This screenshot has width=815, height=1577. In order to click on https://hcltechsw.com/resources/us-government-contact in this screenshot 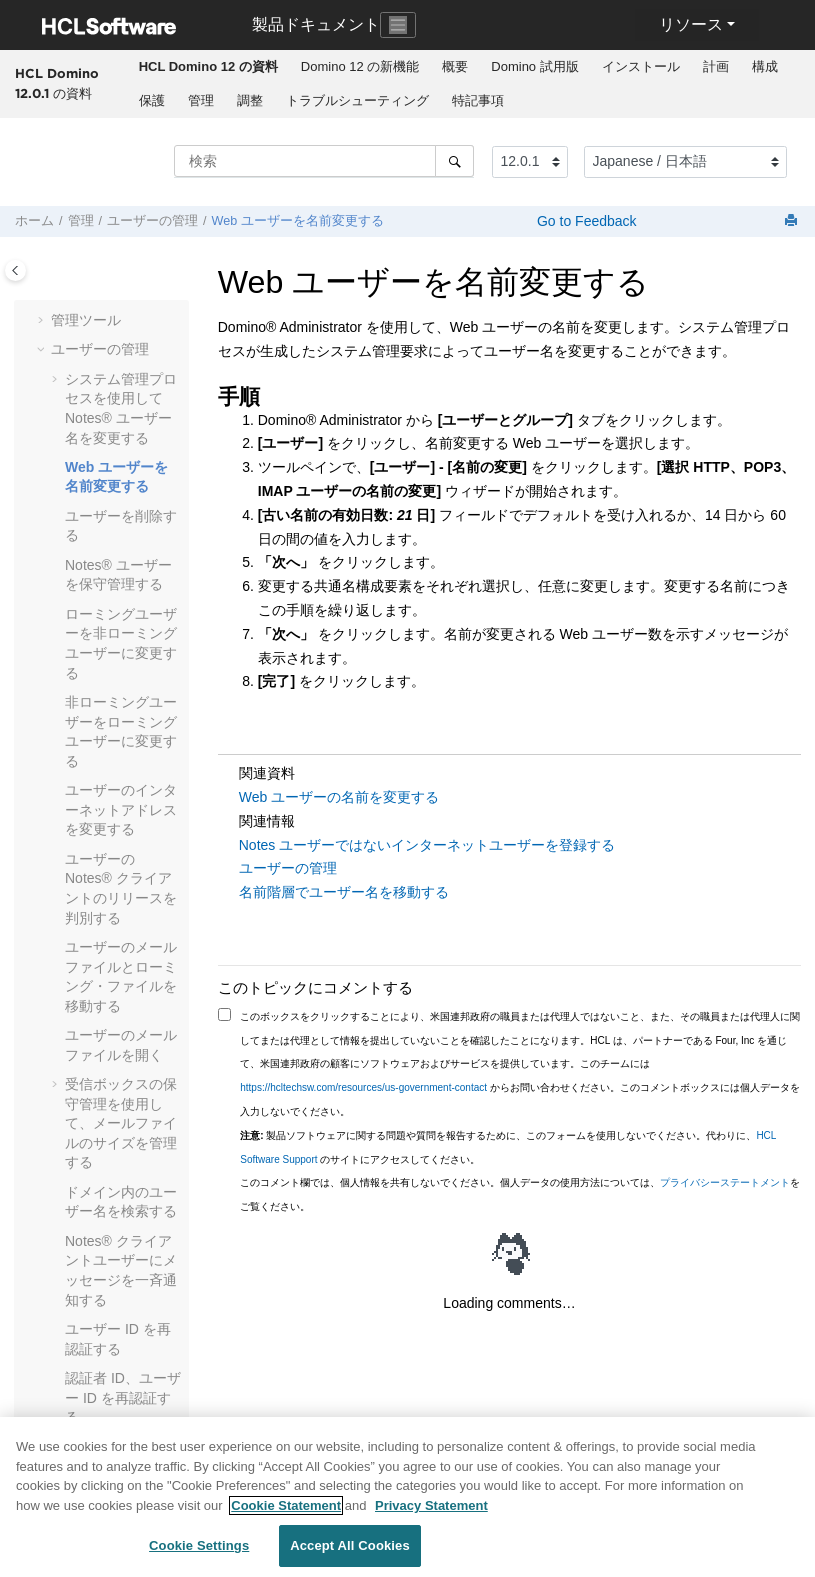, I will do `click(363, 1087)`.